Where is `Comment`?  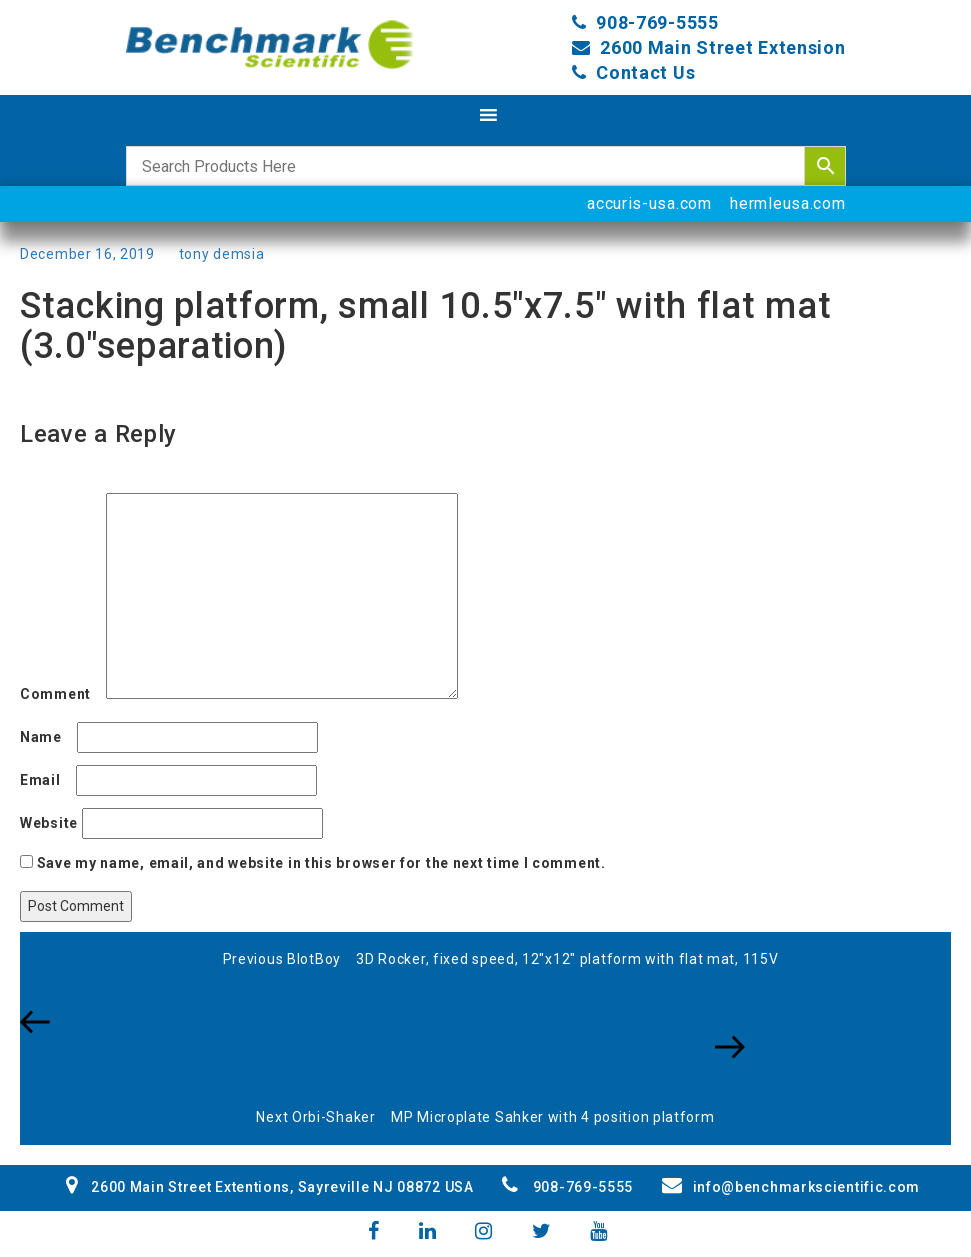
Comment is located at coordinates (61, 694).